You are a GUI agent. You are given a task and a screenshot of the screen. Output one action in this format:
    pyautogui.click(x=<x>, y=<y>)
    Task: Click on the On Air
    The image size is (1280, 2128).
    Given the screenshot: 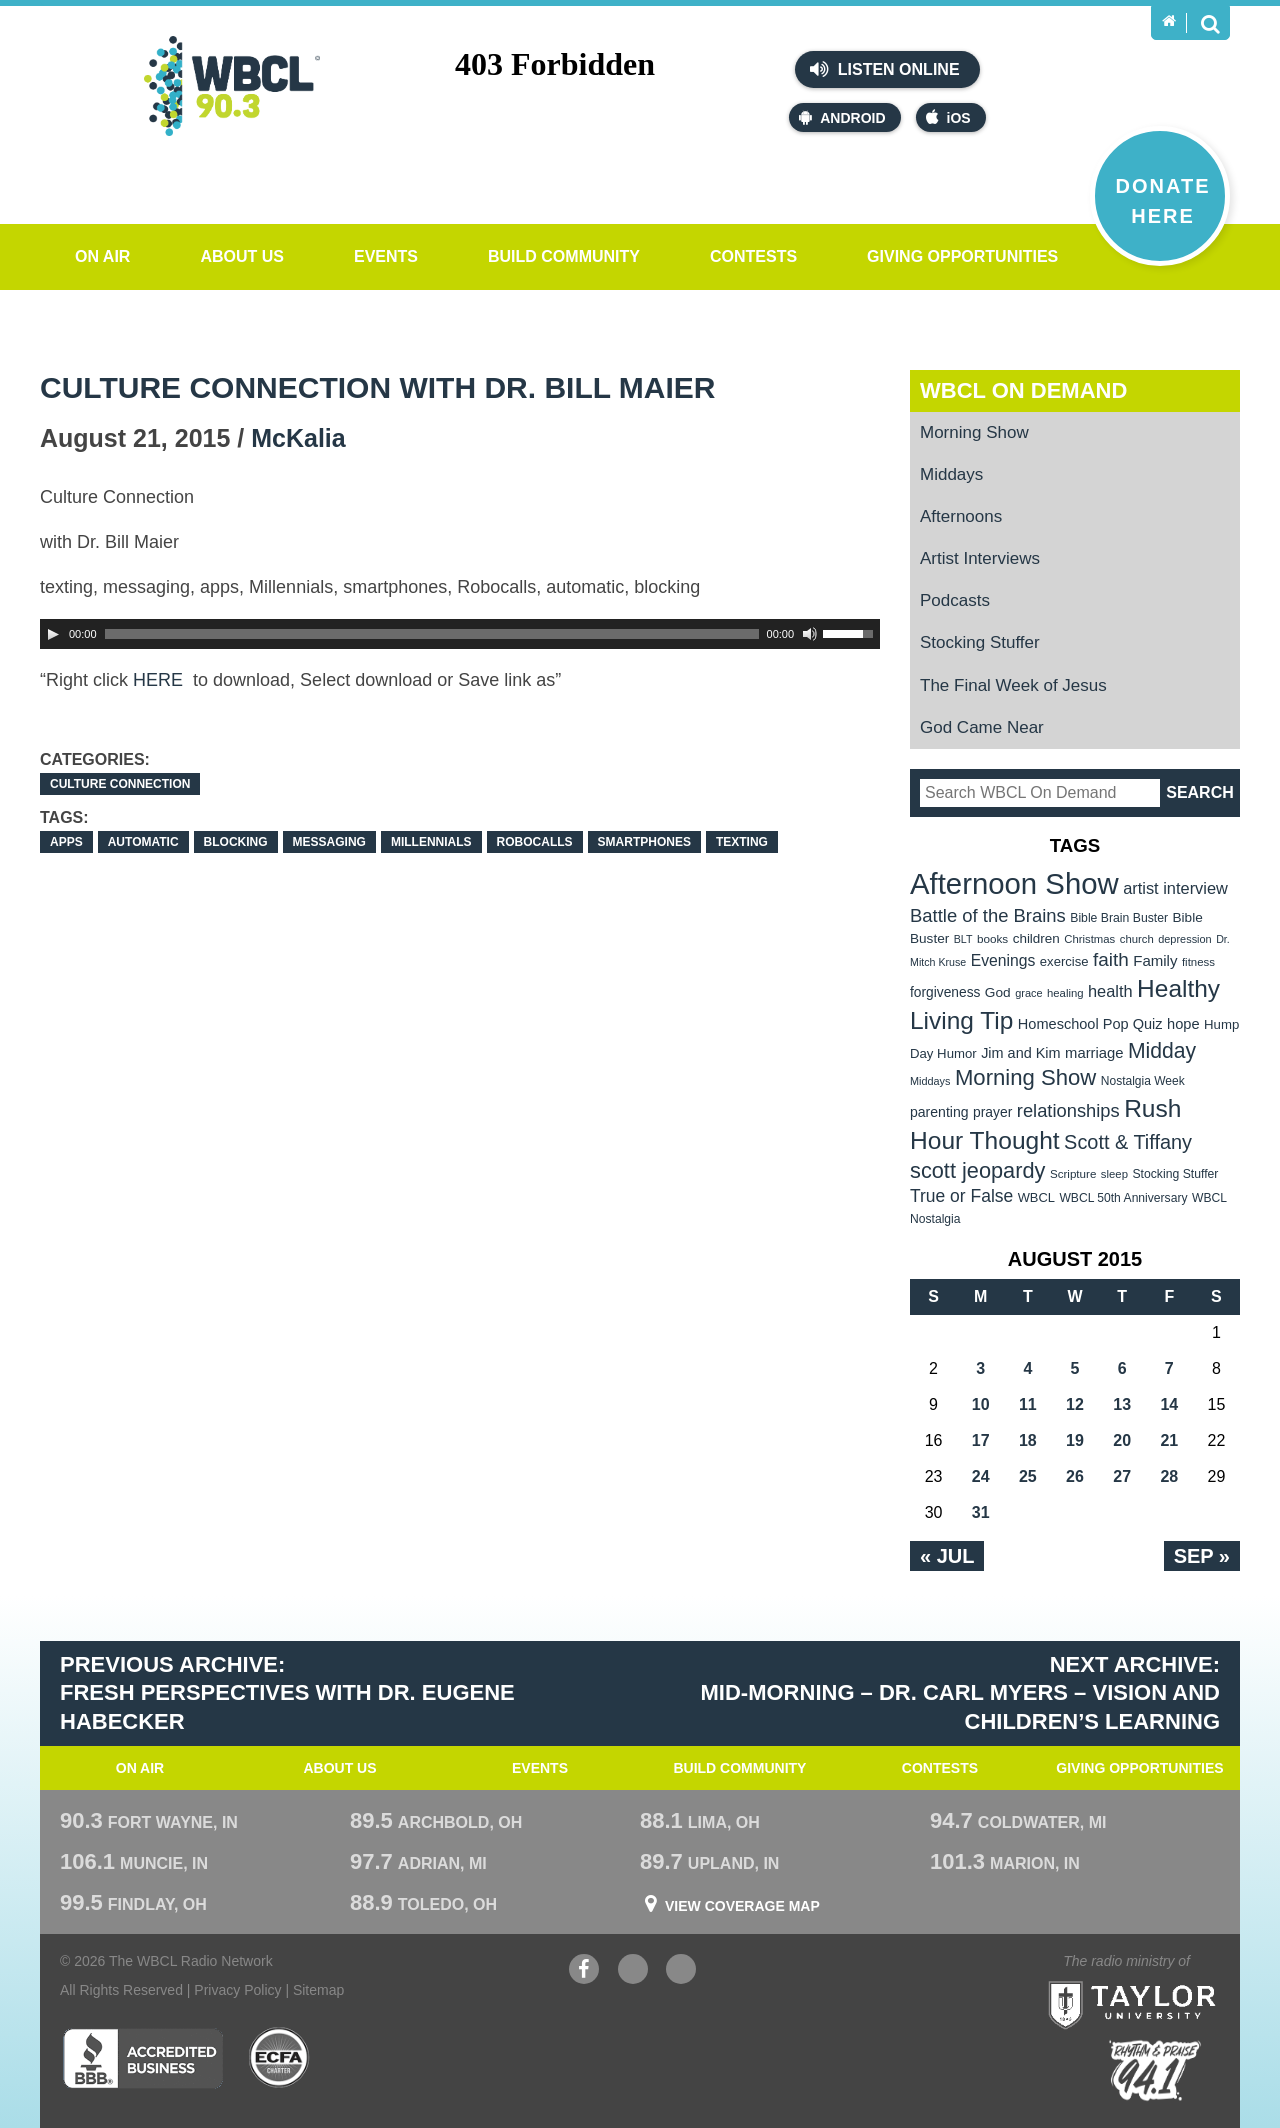 What is the action you would take?
    pyautogui.click(x=102, y=256)
    